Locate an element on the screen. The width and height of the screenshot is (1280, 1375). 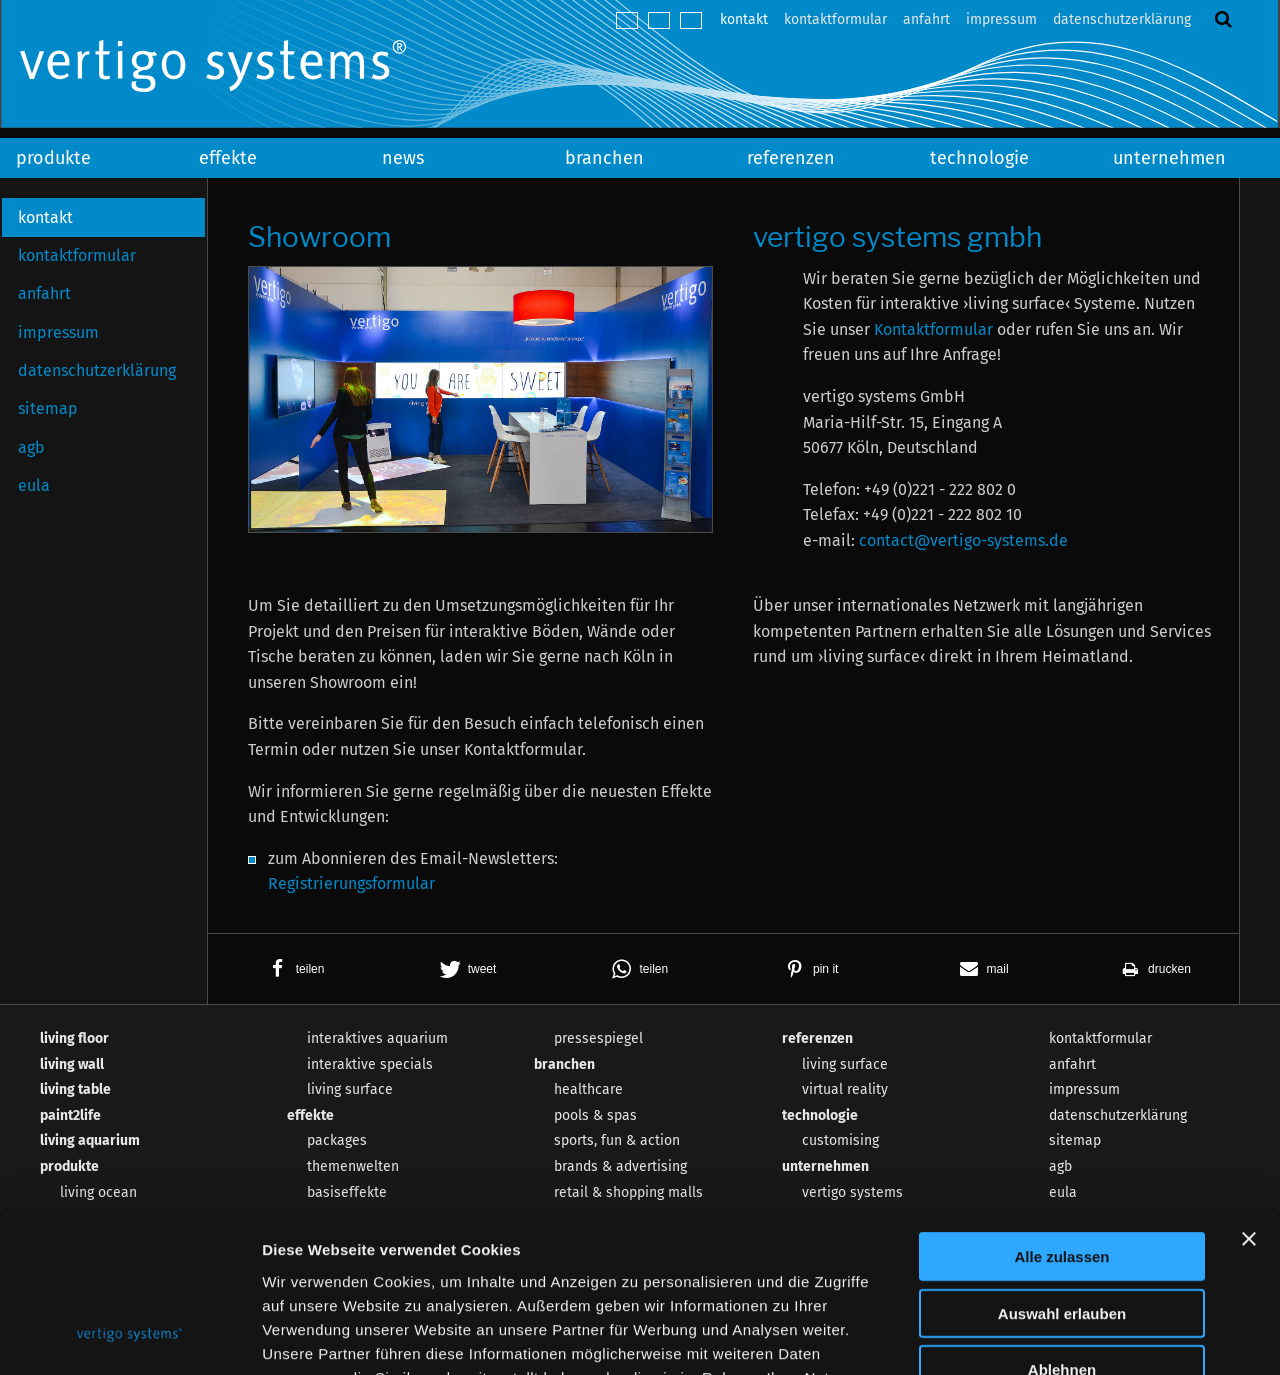
kontakt is located at coordinates (744, 19).